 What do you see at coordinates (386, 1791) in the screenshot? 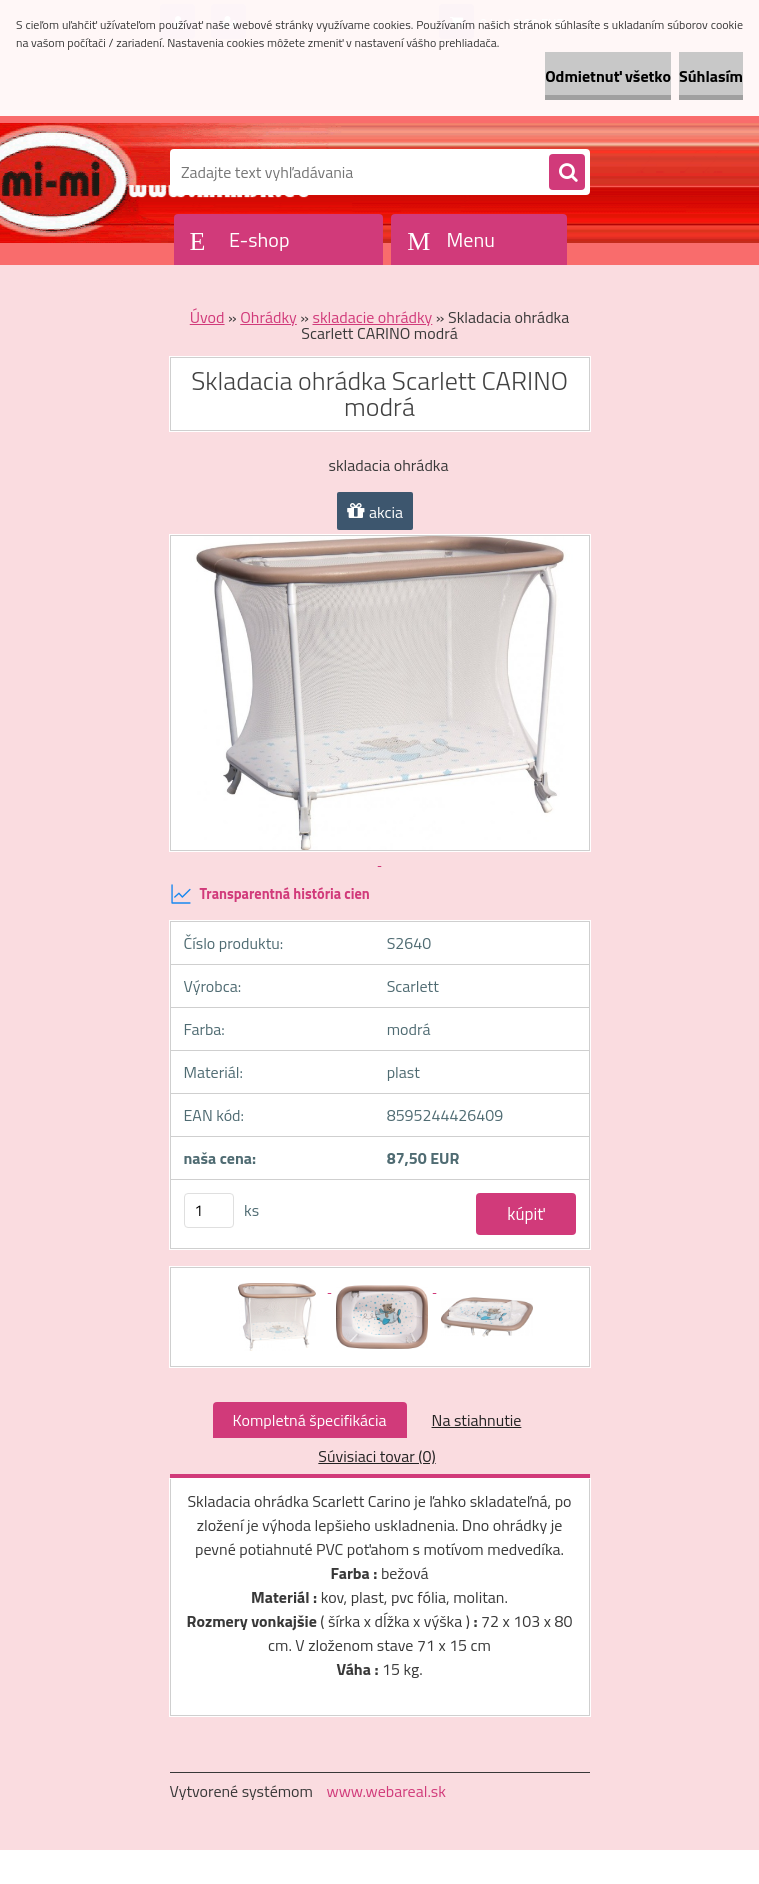
I see `www.webareal.sk` at bounding box center [386, 1791].